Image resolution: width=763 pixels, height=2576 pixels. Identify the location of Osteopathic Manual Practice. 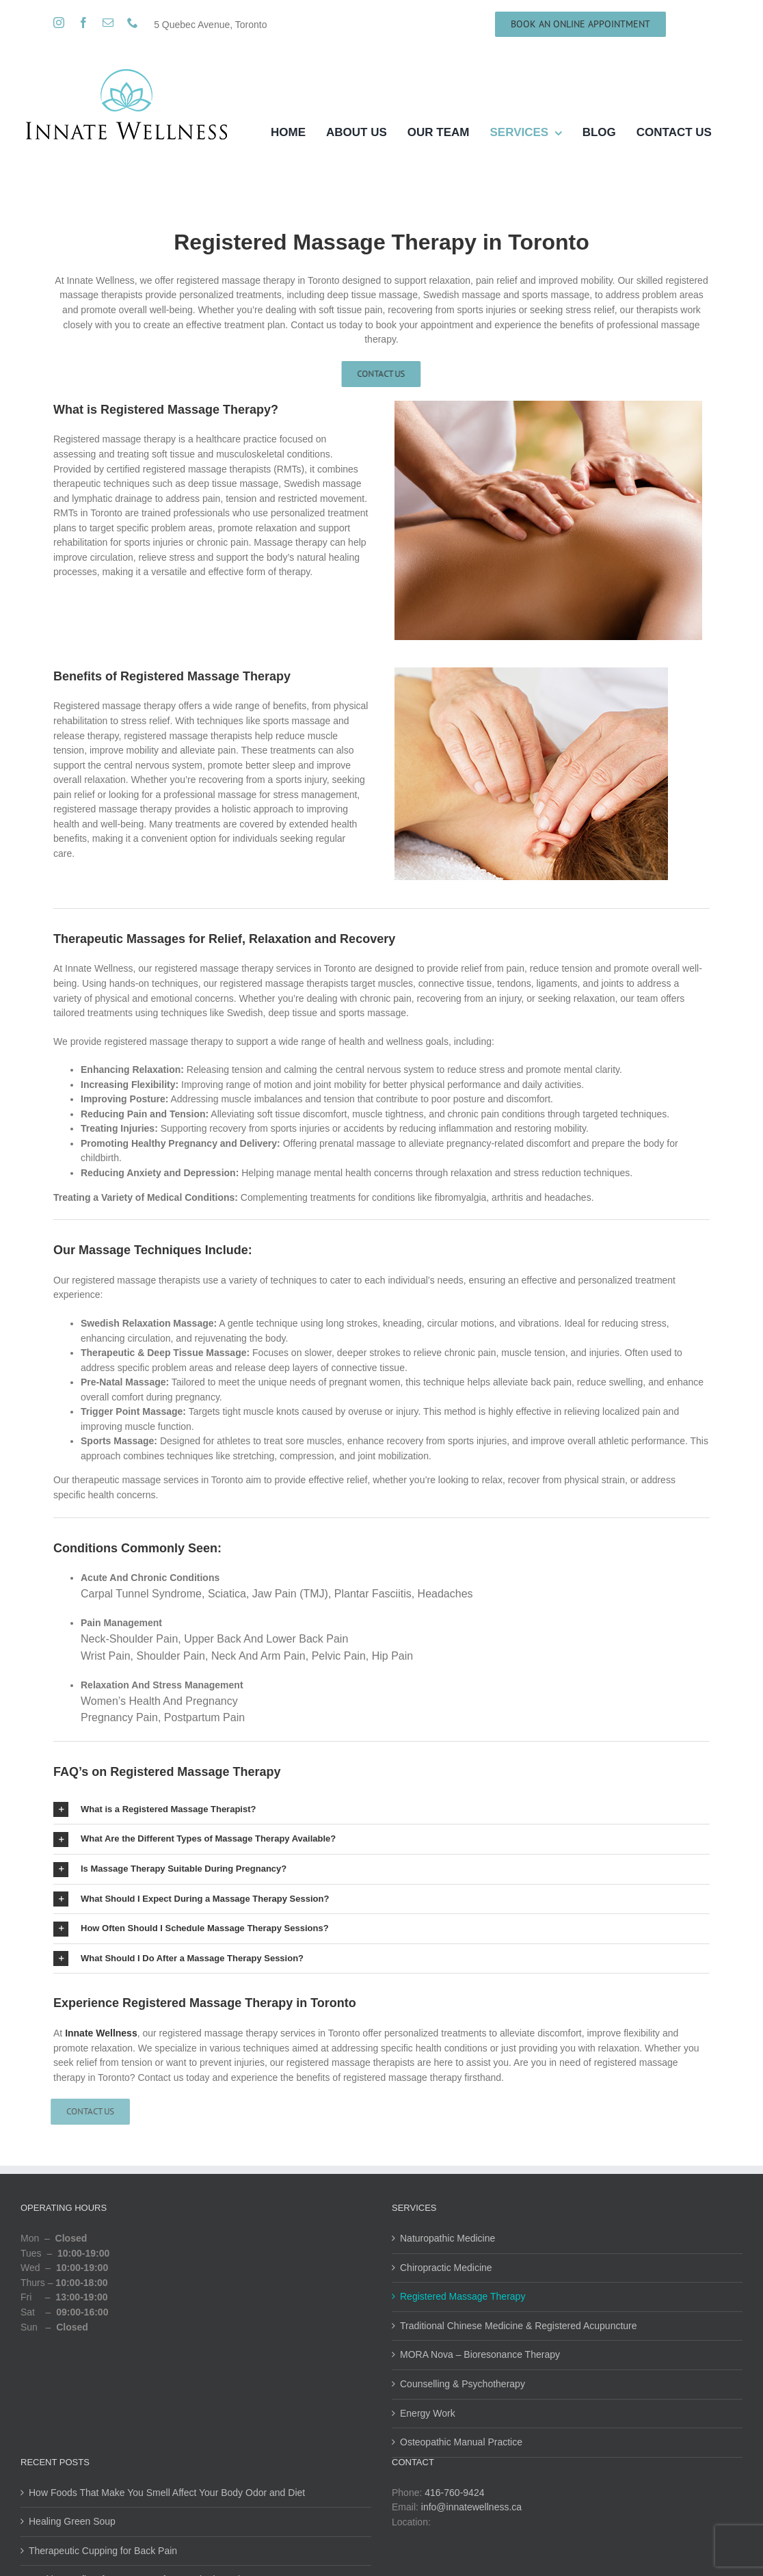
(461, 2441).